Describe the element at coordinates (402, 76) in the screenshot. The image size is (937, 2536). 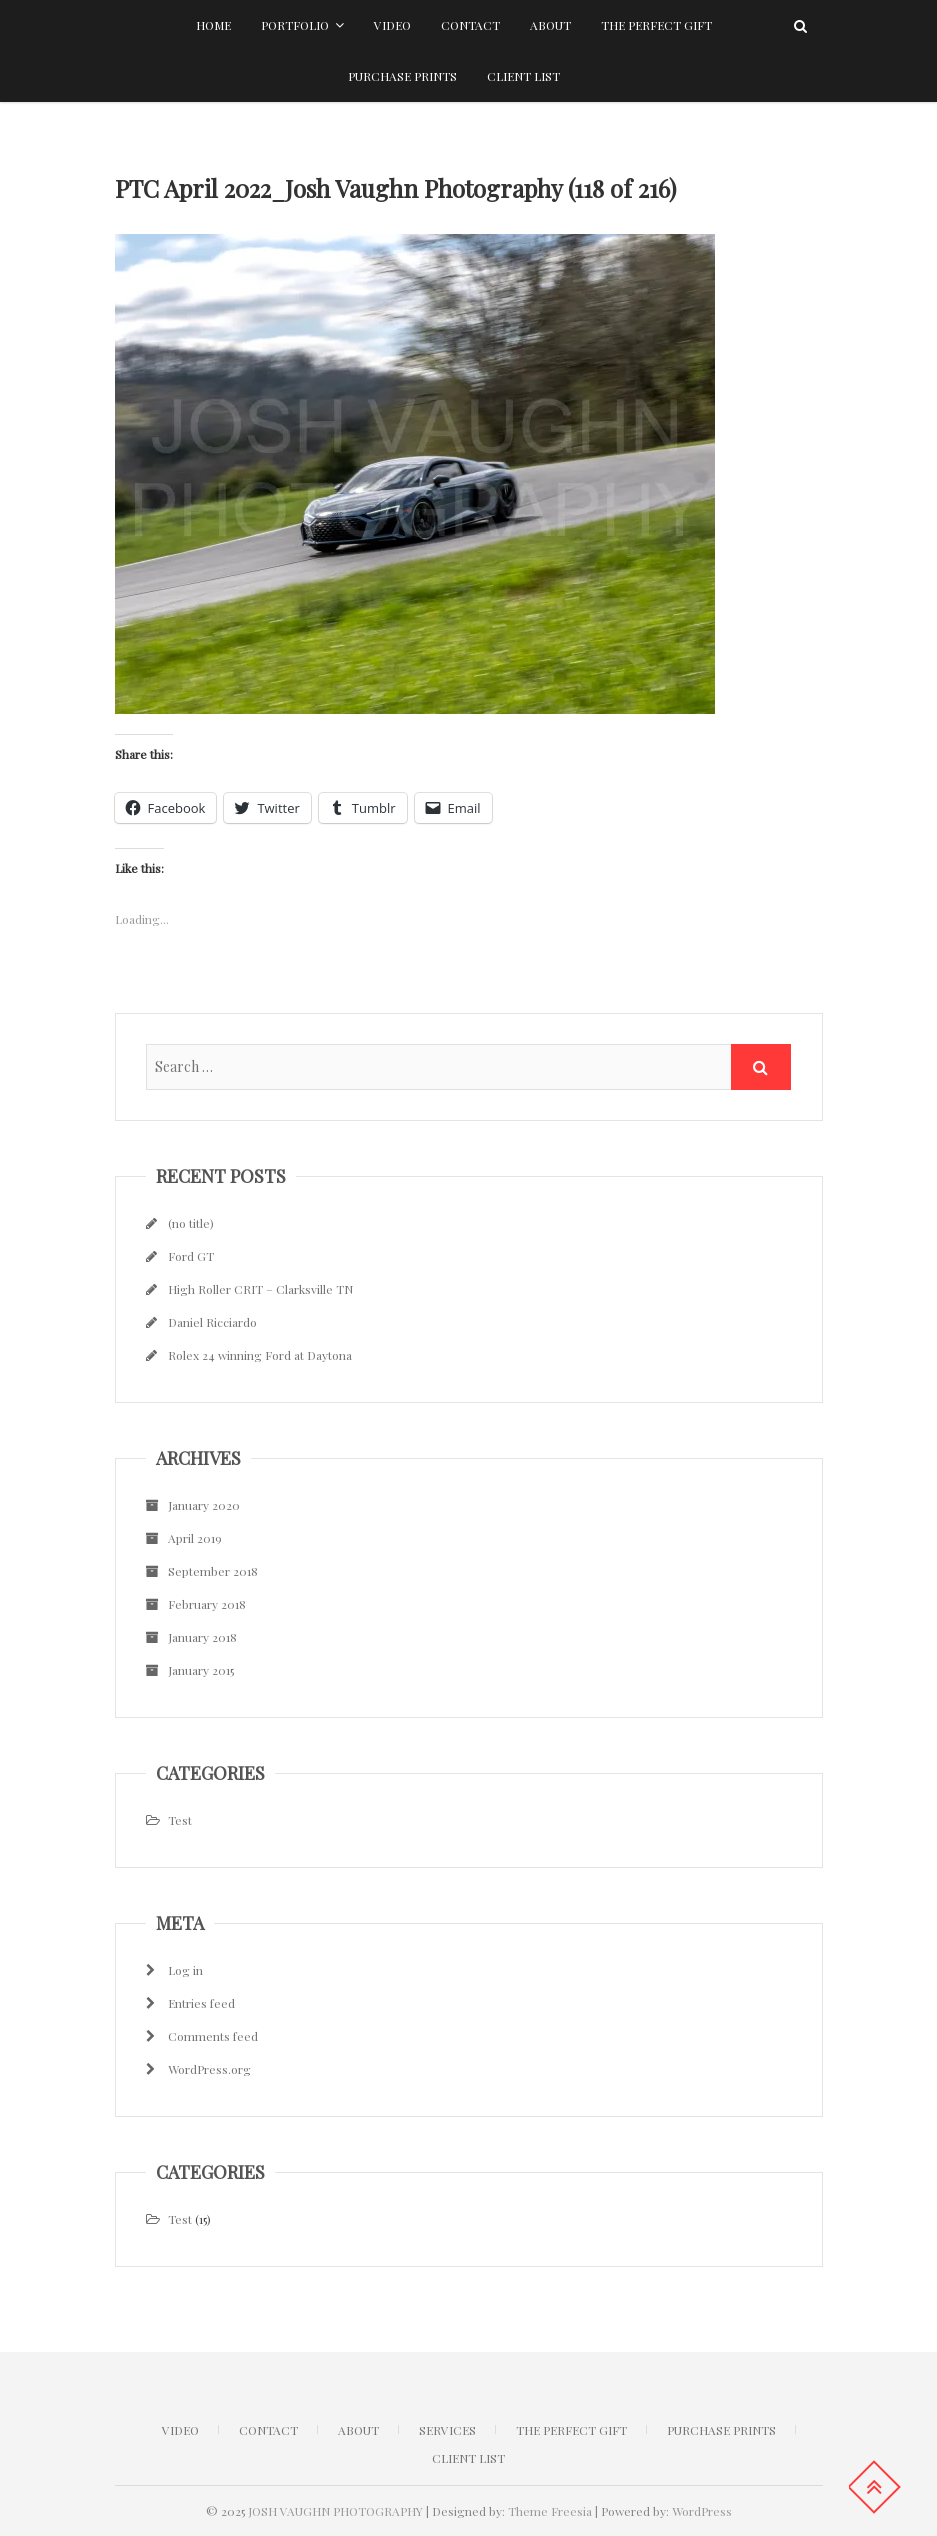
I see `Purchase Prints` at that location.